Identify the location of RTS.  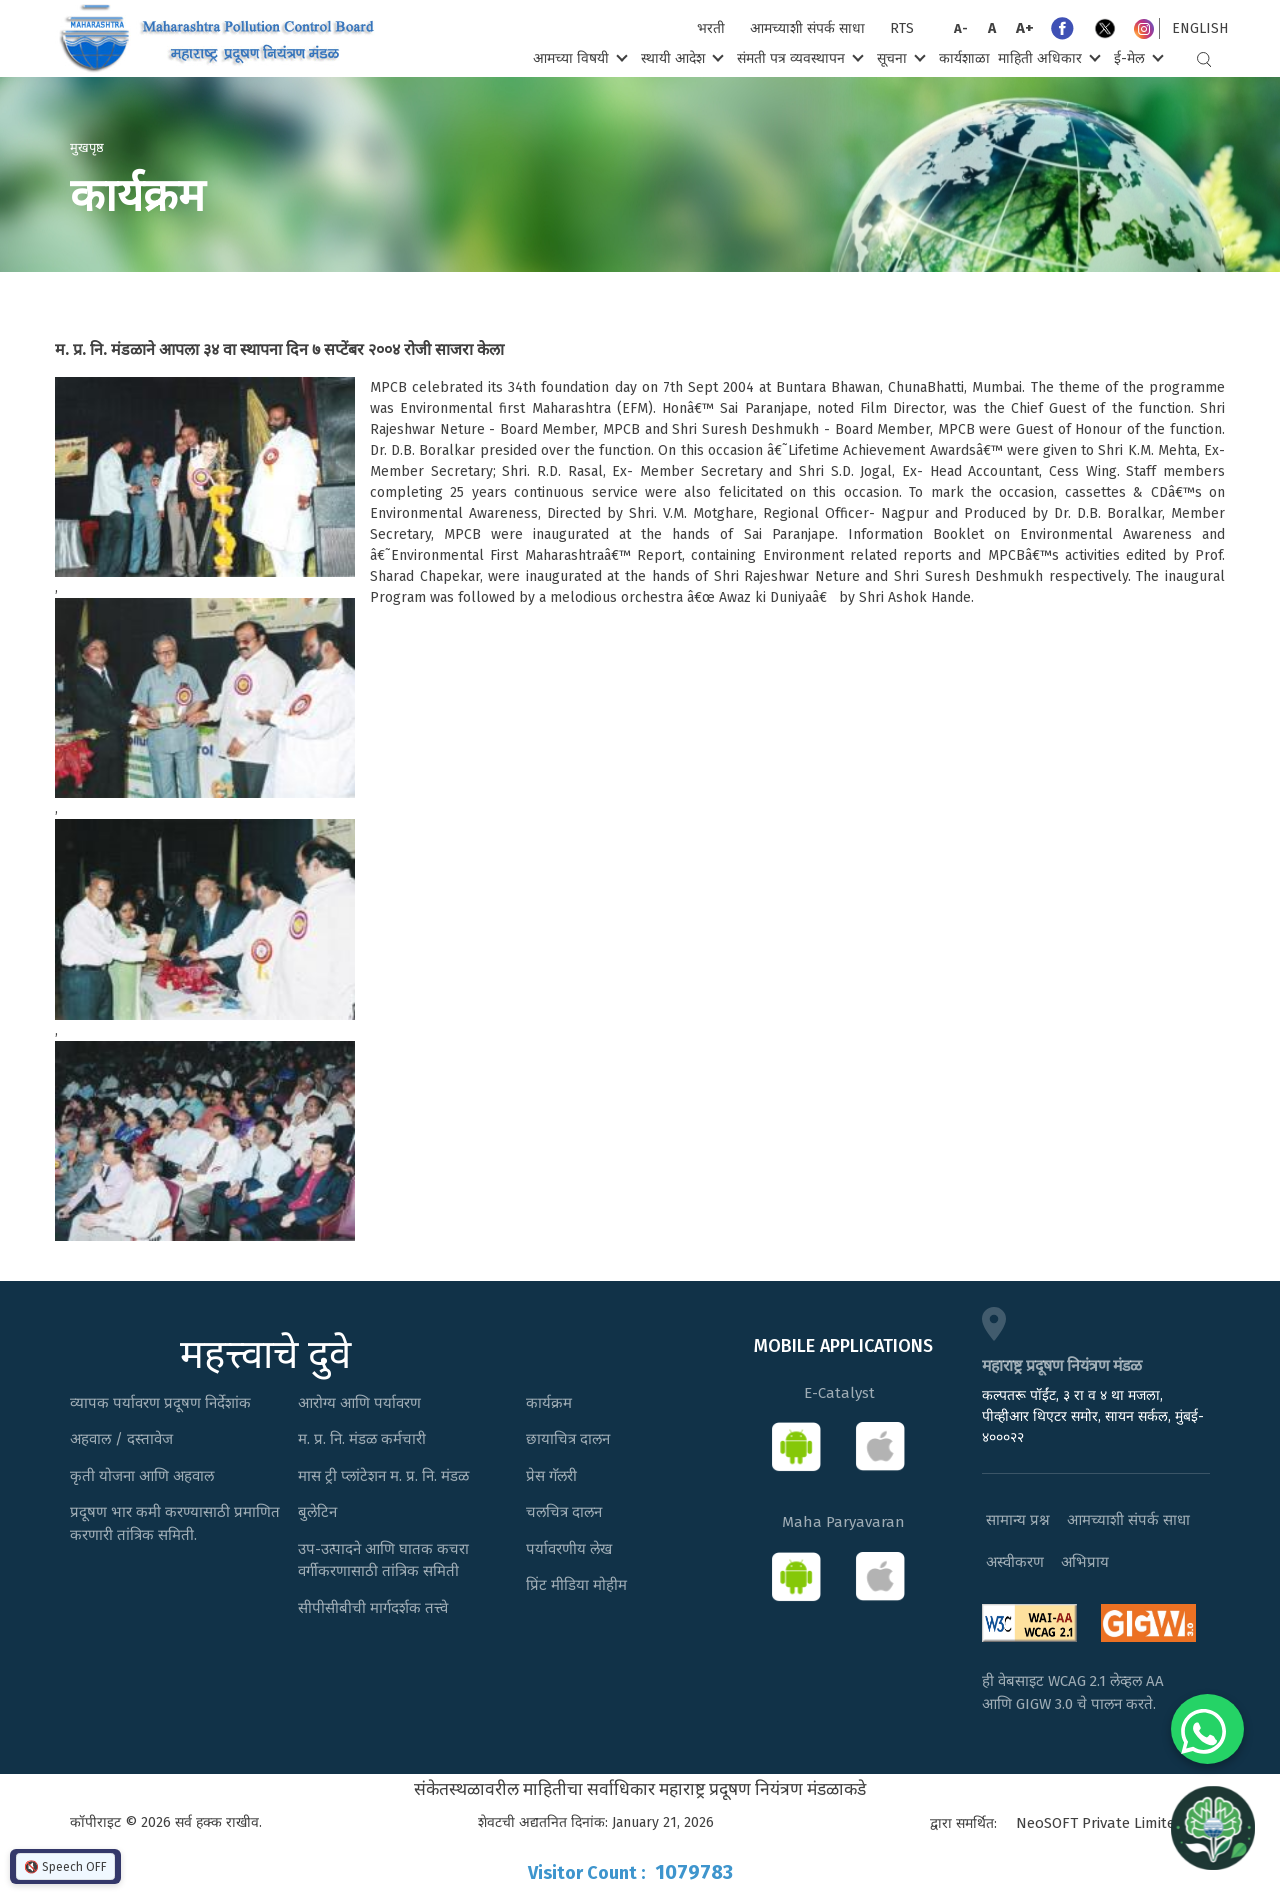
(902, 28).